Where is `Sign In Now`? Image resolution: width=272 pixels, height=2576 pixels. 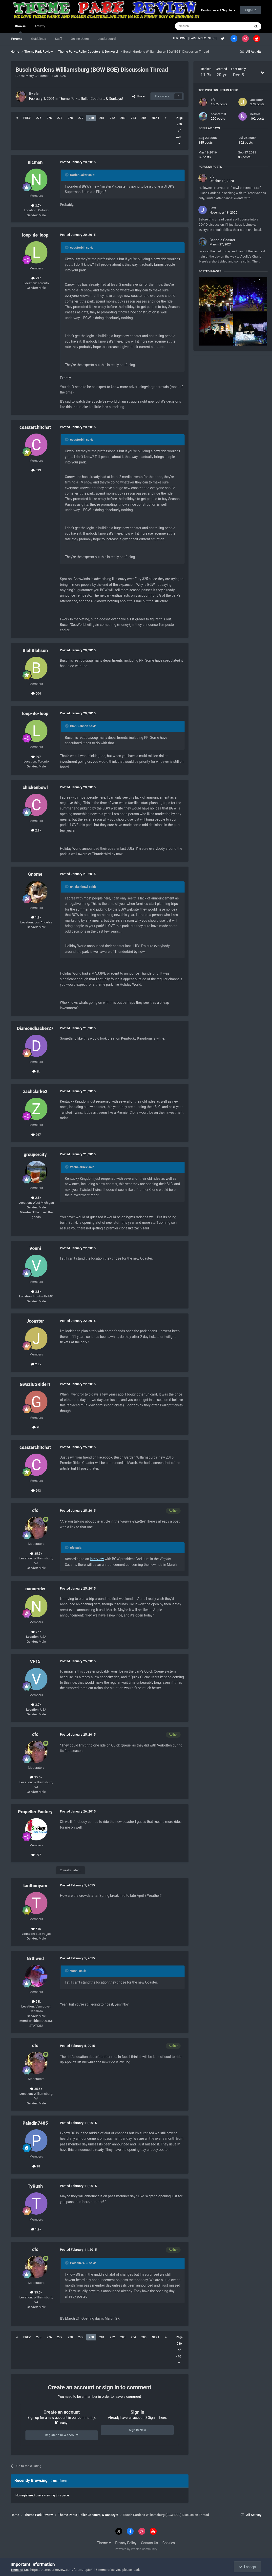
Sign In Now is located at coordinates (137, 2430).